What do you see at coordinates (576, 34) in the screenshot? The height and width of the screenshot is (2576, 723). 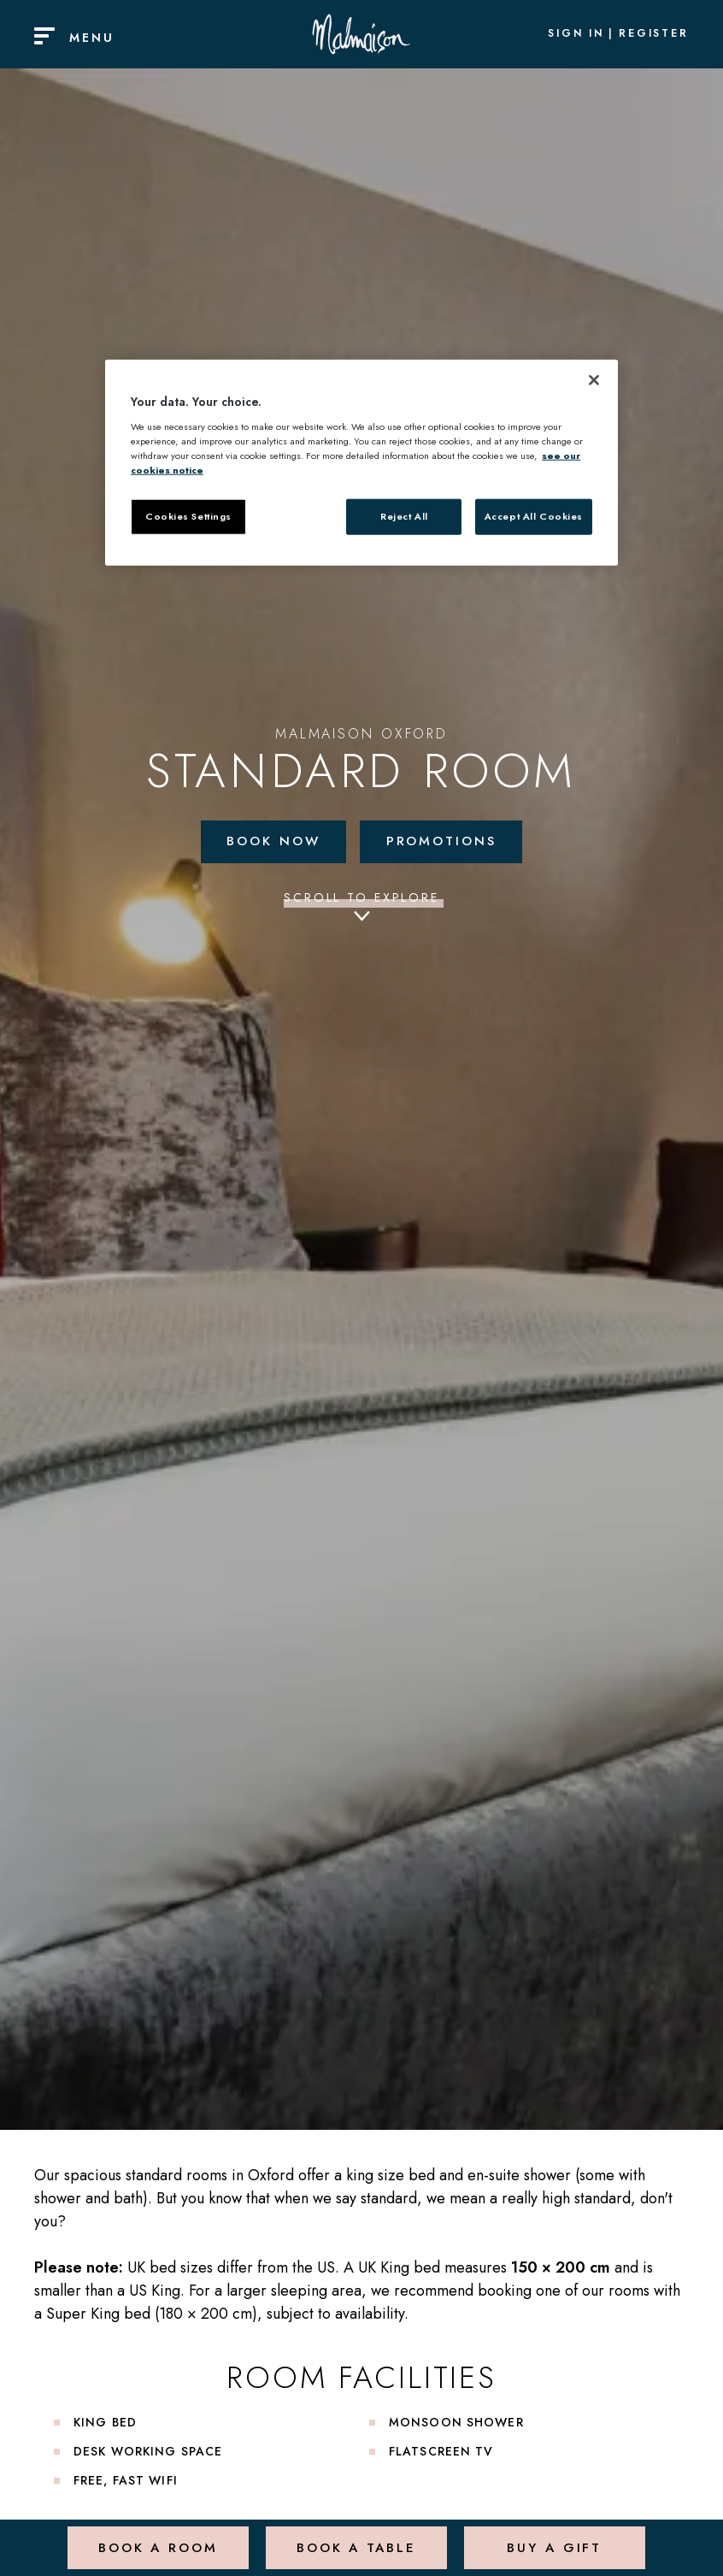 I see `Sign In` at bounding box center [576, 34].